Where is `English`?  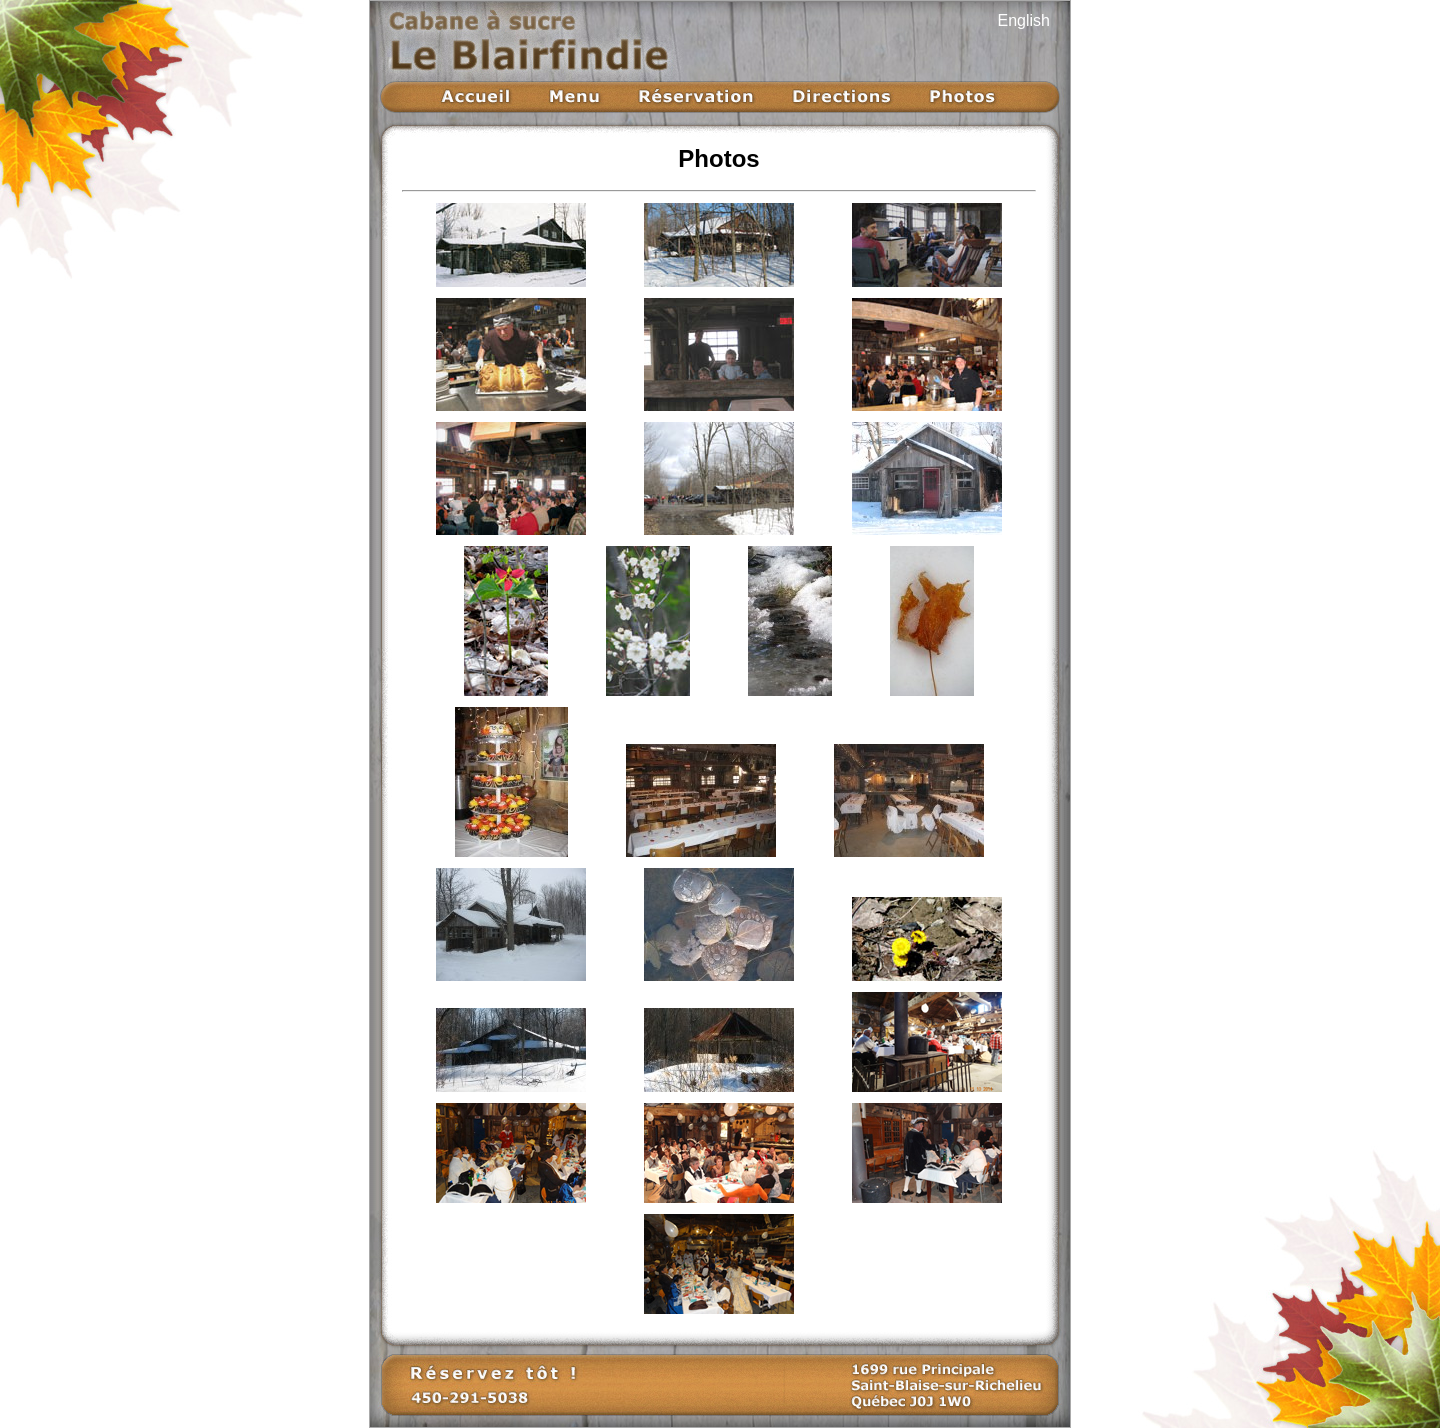 English is located at coordinates (1024, 20).